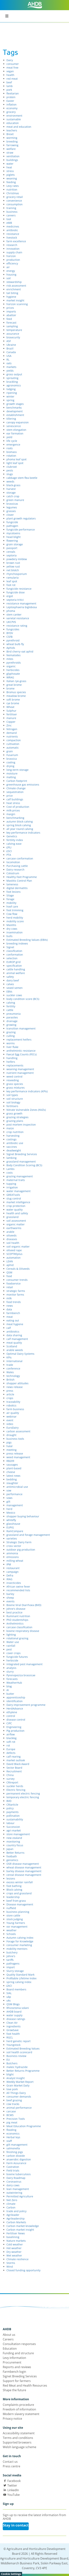 This screenshot has height=2576, width=69. Describe the element at coordinates (13, 803) in the screenshot. I see `heat stress` at that location.